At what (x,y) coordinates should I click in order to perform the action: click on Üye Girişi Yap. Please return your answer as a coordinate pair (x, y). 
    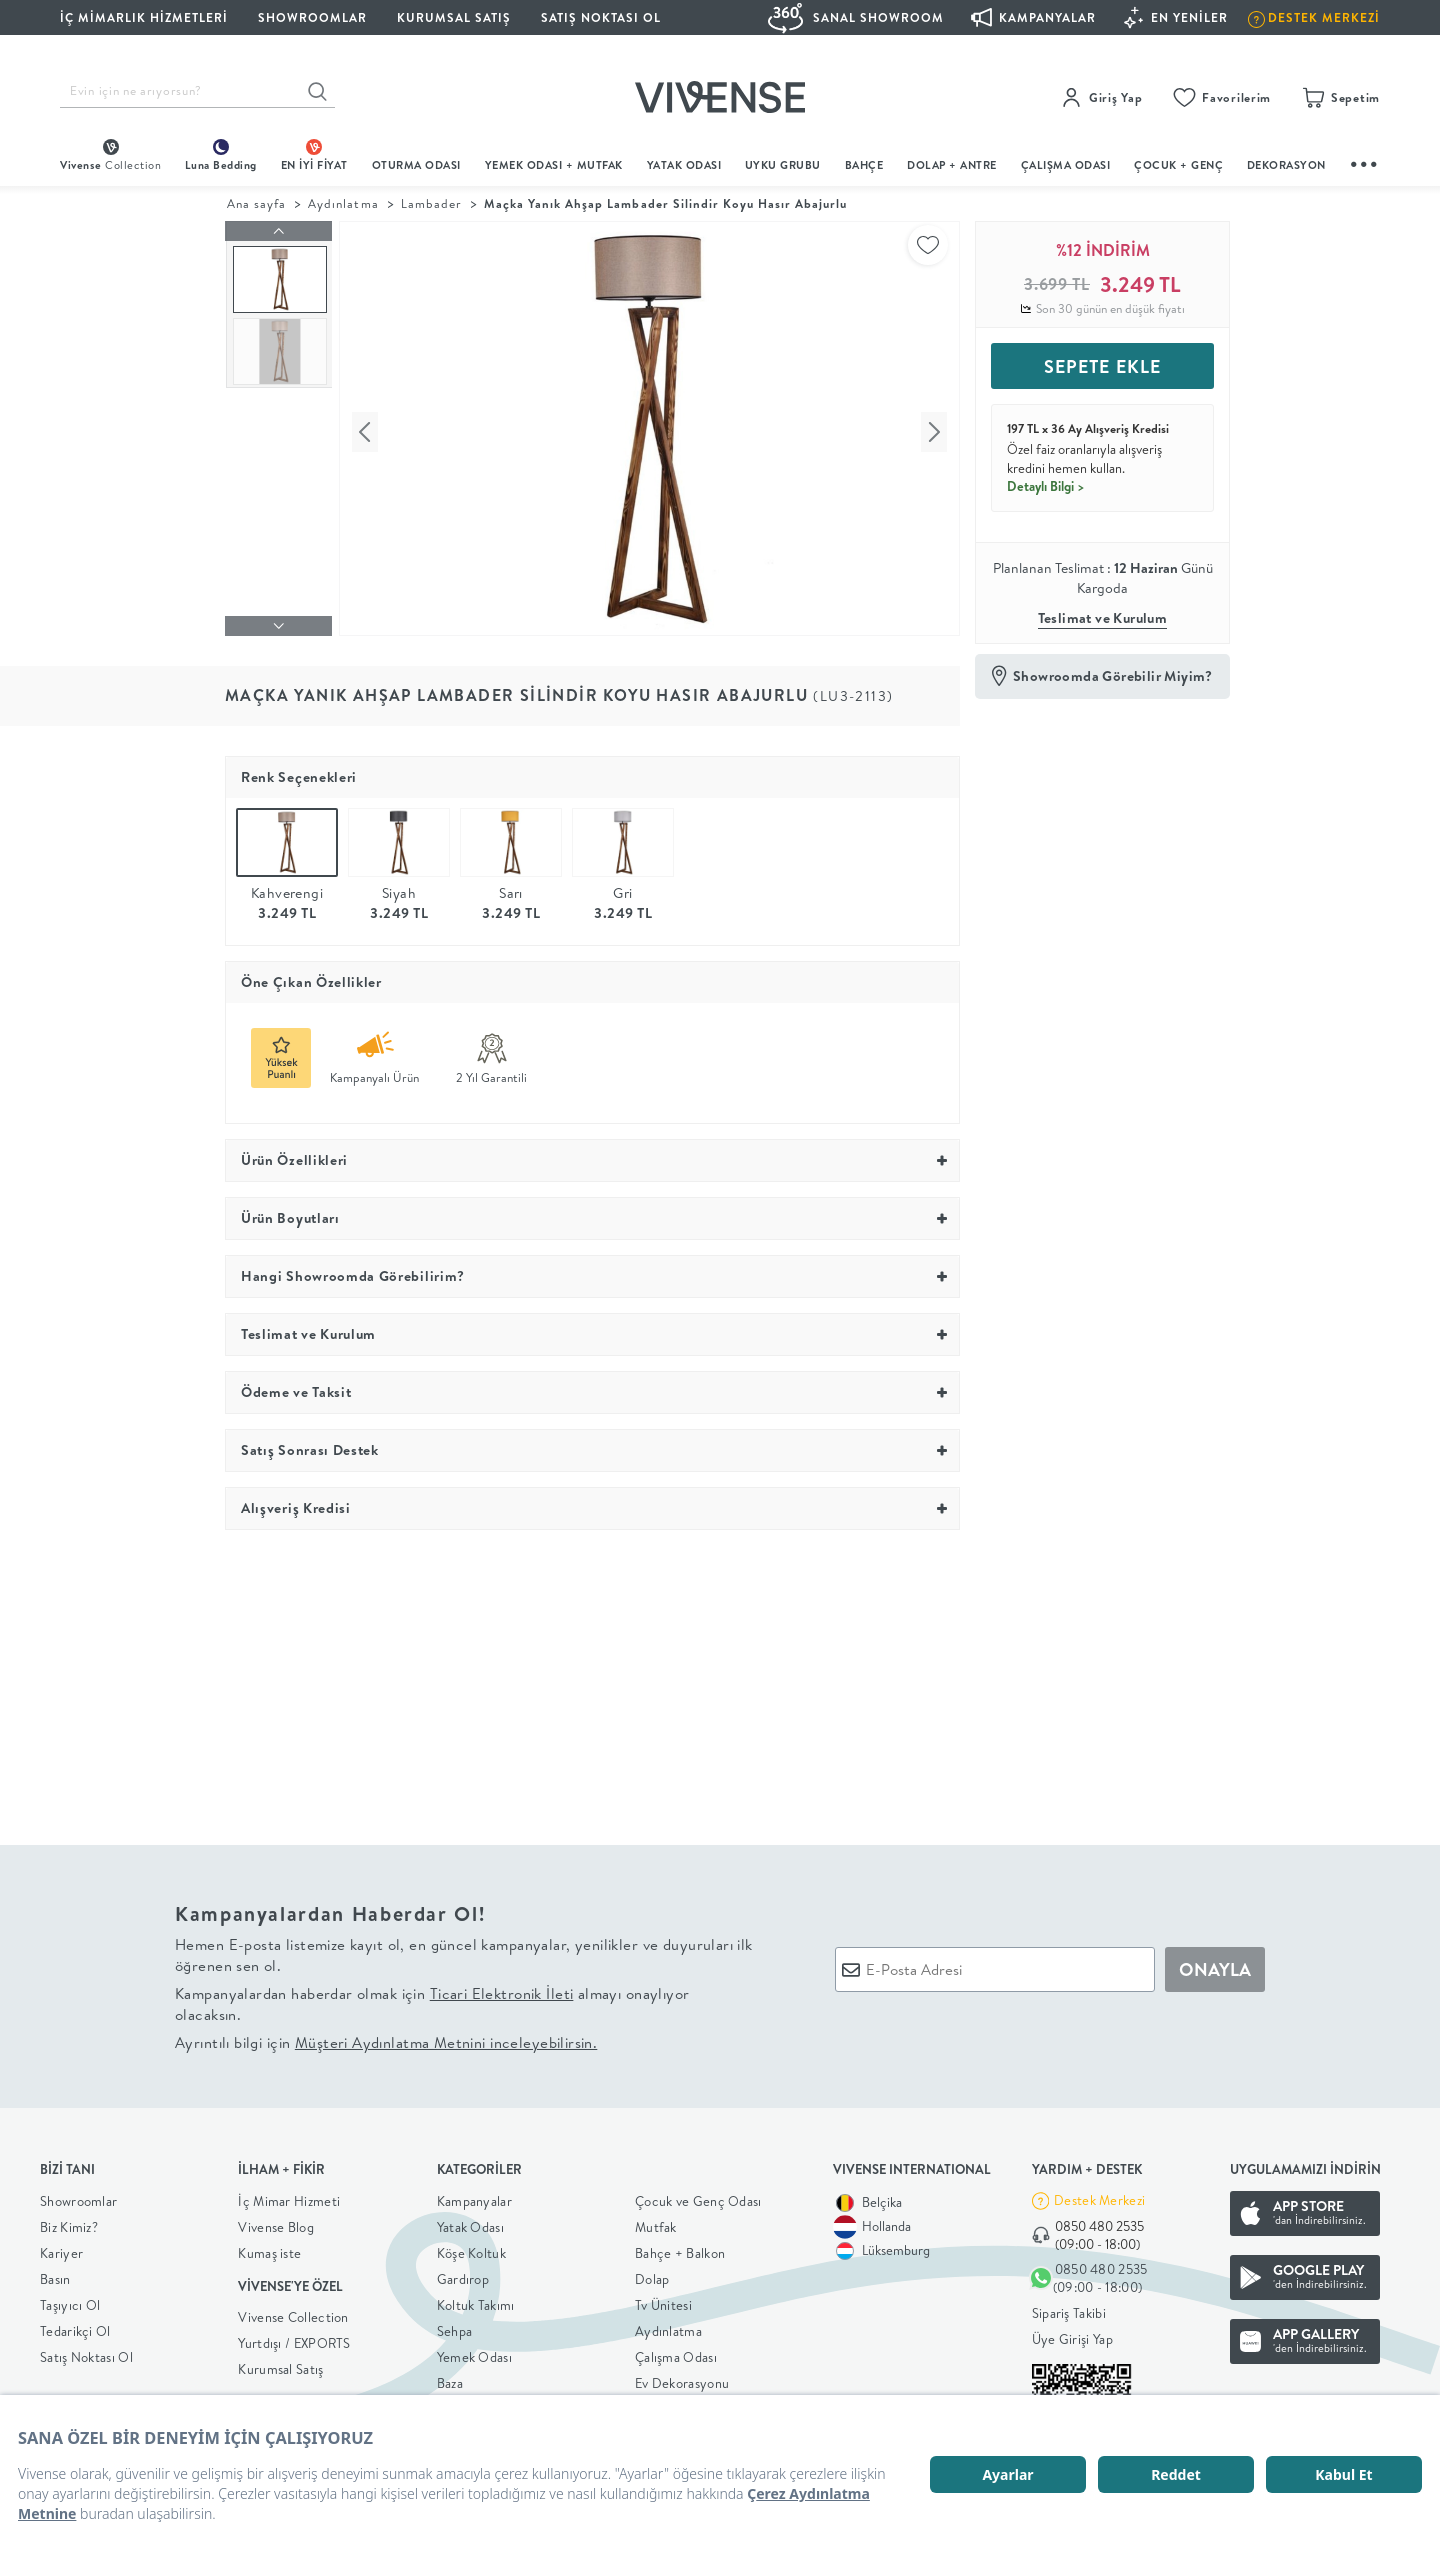
    Looking at the image, I should click on (1072, 2334).